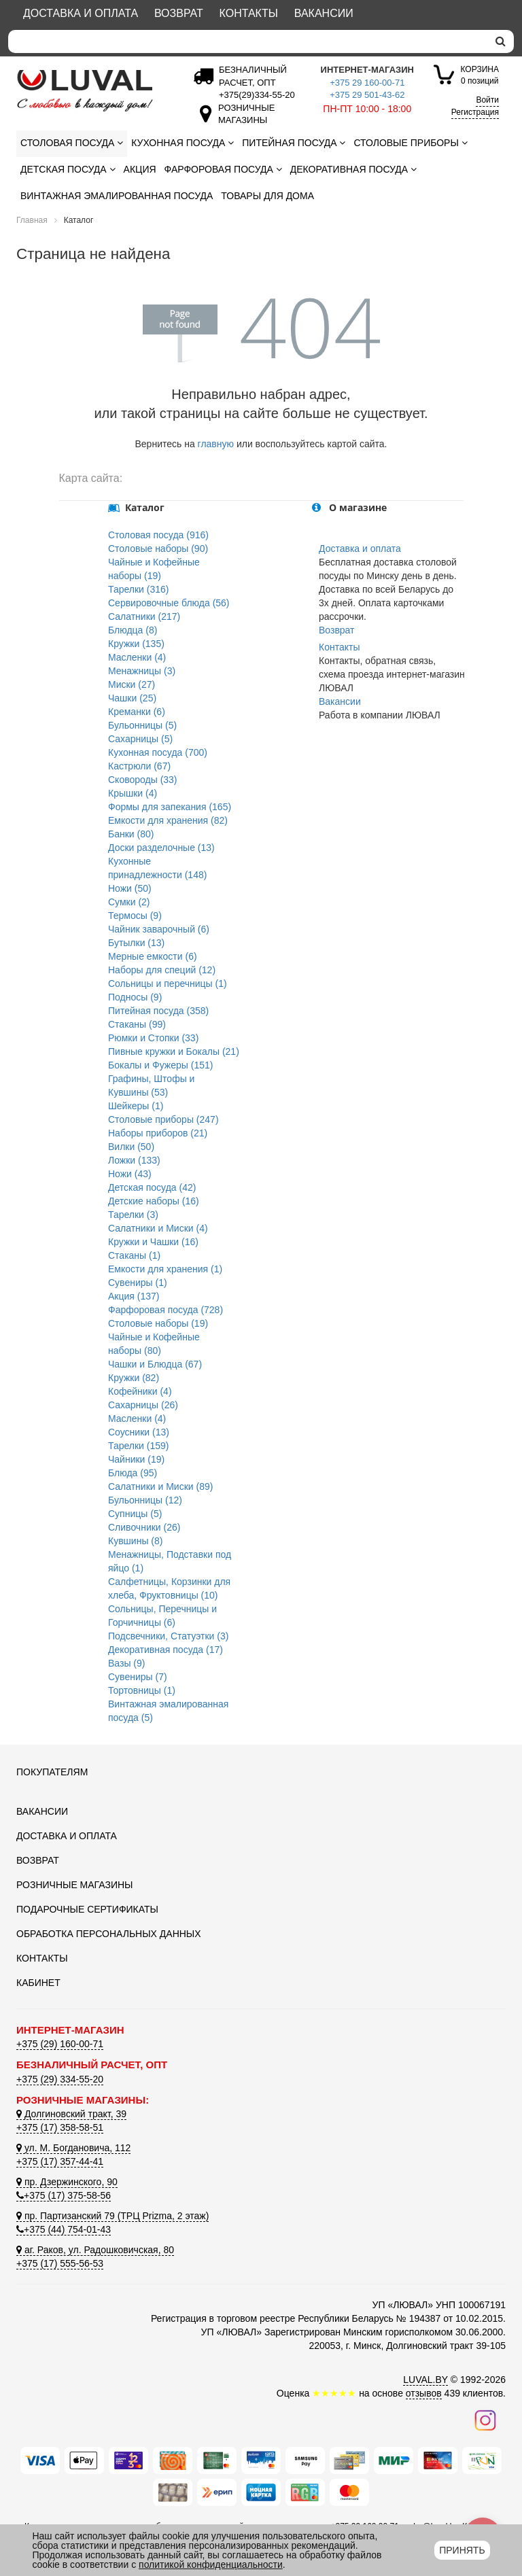  I want to click on [Безналичный расчет], so click(254, 95).